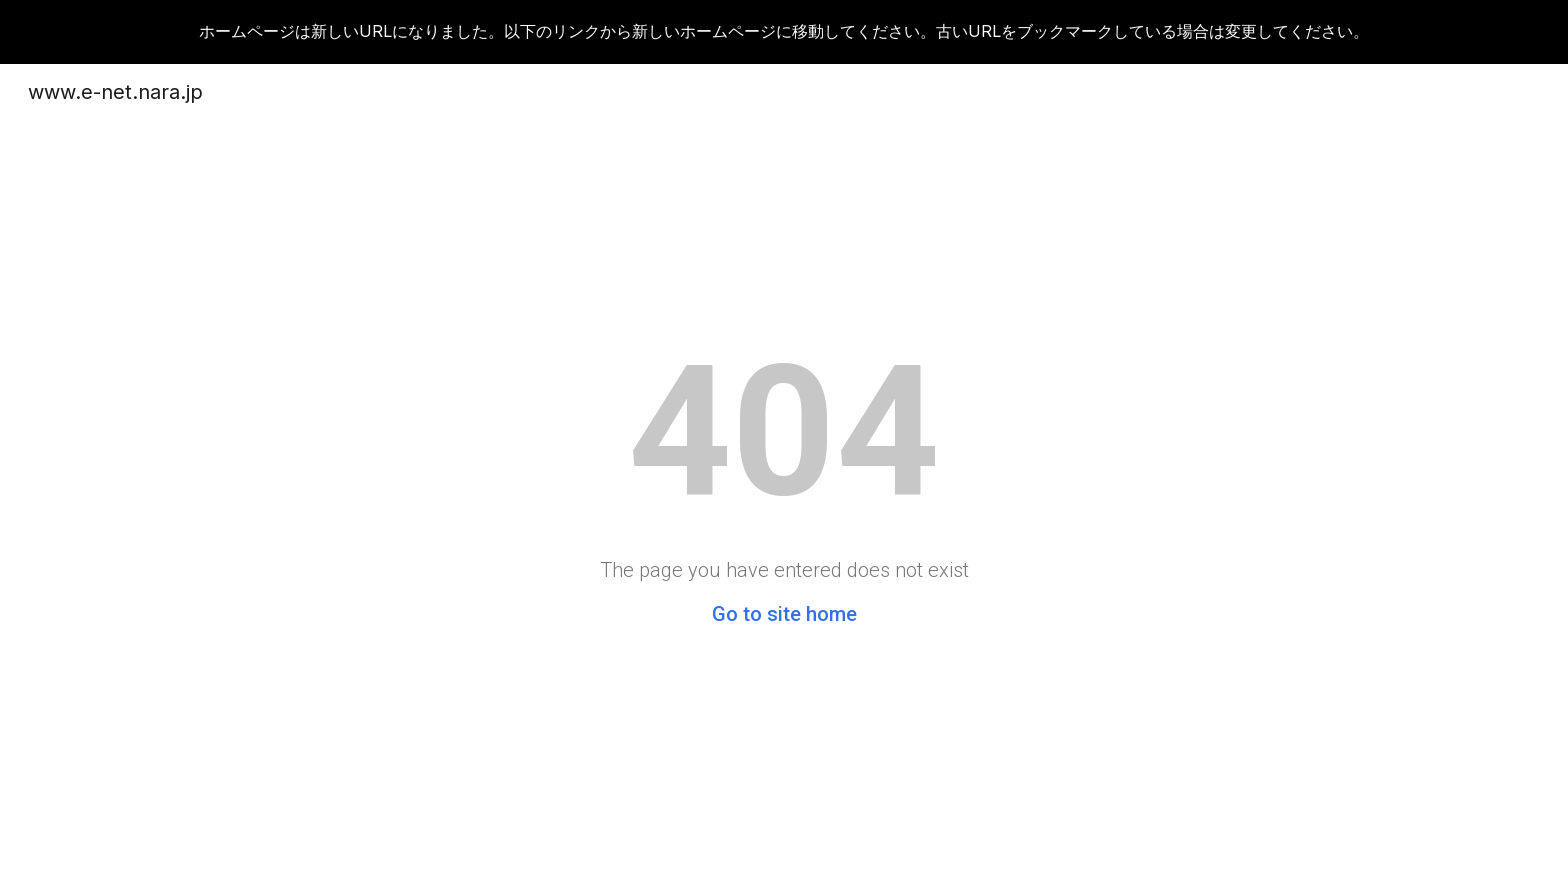 Image resolution: width=1568 pixels, height=882 pixels. Describe the element at coordinates (784, 32) in the screenshot. I see `[region]` at that location.